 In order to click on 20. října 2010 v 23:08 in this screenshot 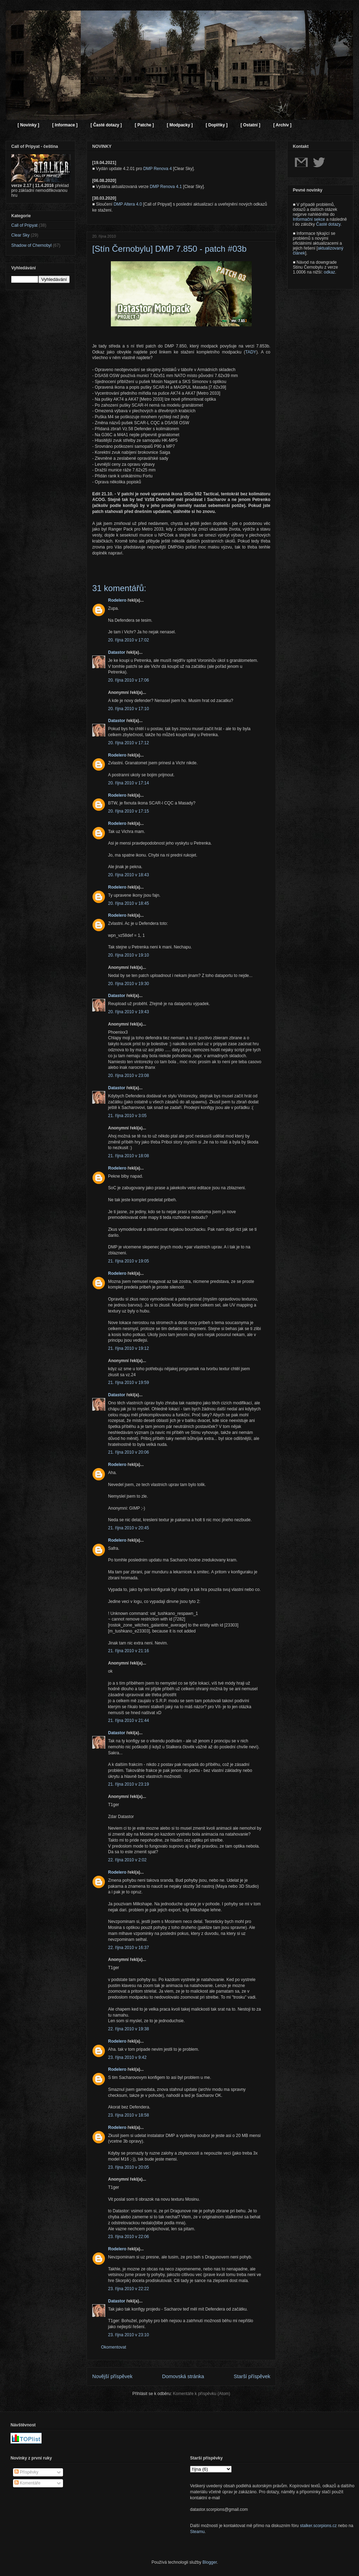, I will do `click(128, 1075)`.